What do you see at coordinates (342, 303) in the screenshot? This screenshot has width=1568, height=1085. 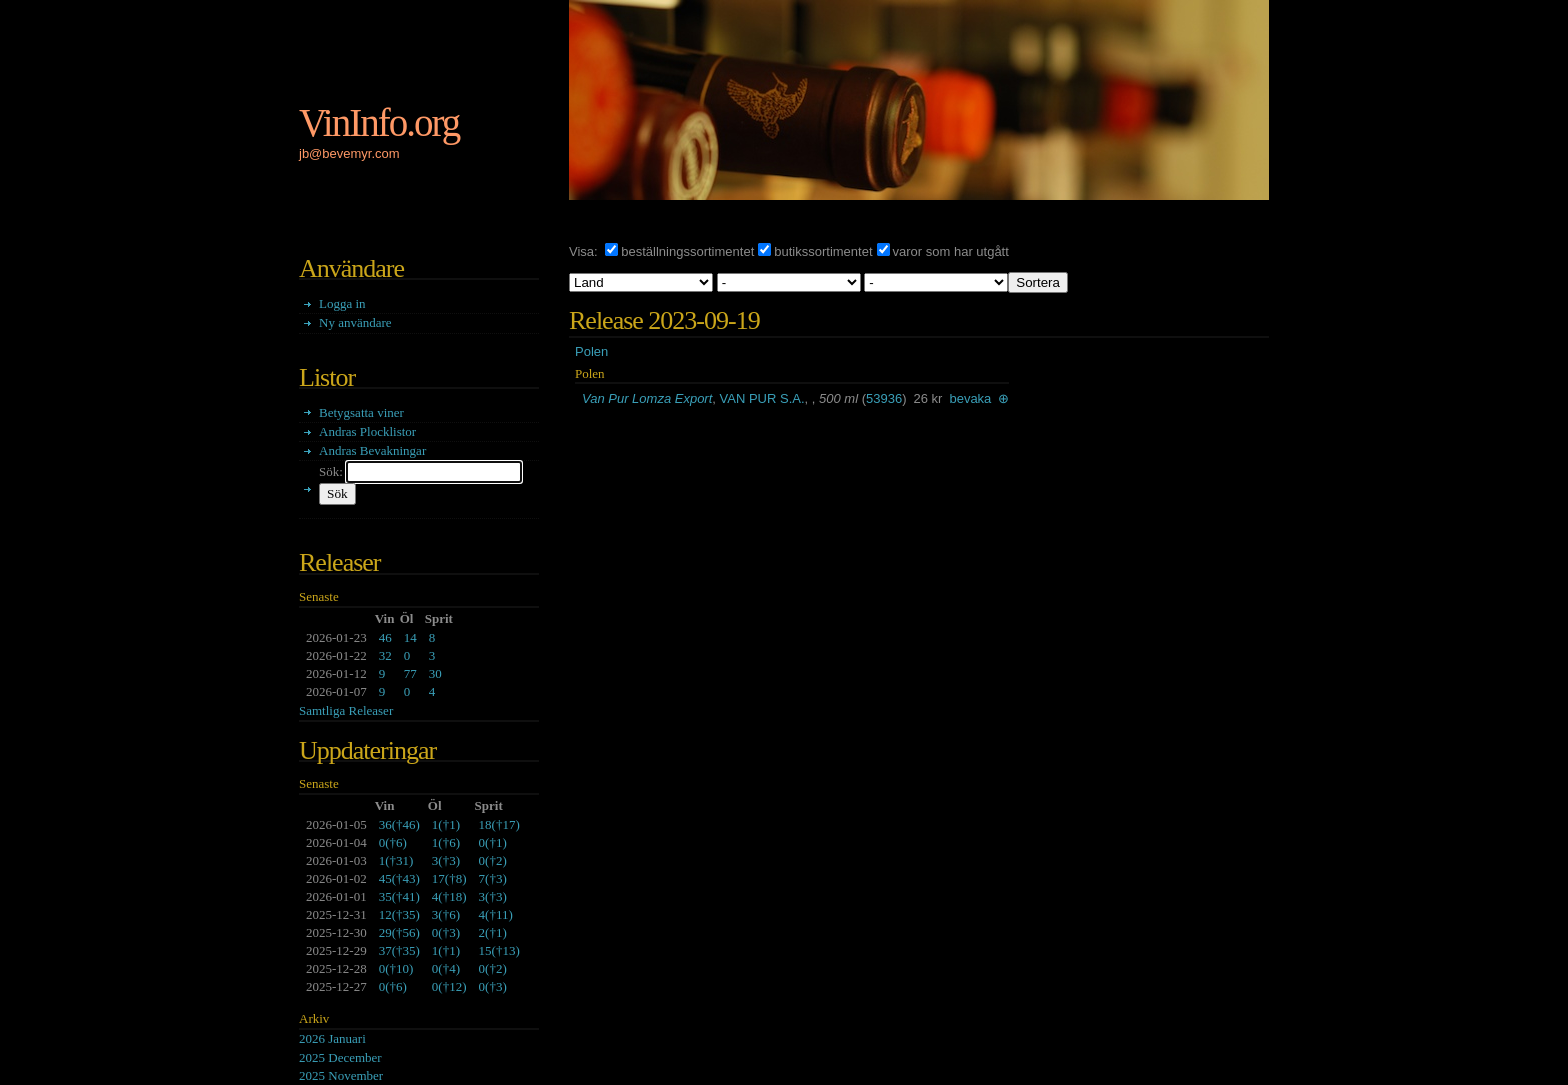 I see `Logga in` at bounding box center [342, 303].